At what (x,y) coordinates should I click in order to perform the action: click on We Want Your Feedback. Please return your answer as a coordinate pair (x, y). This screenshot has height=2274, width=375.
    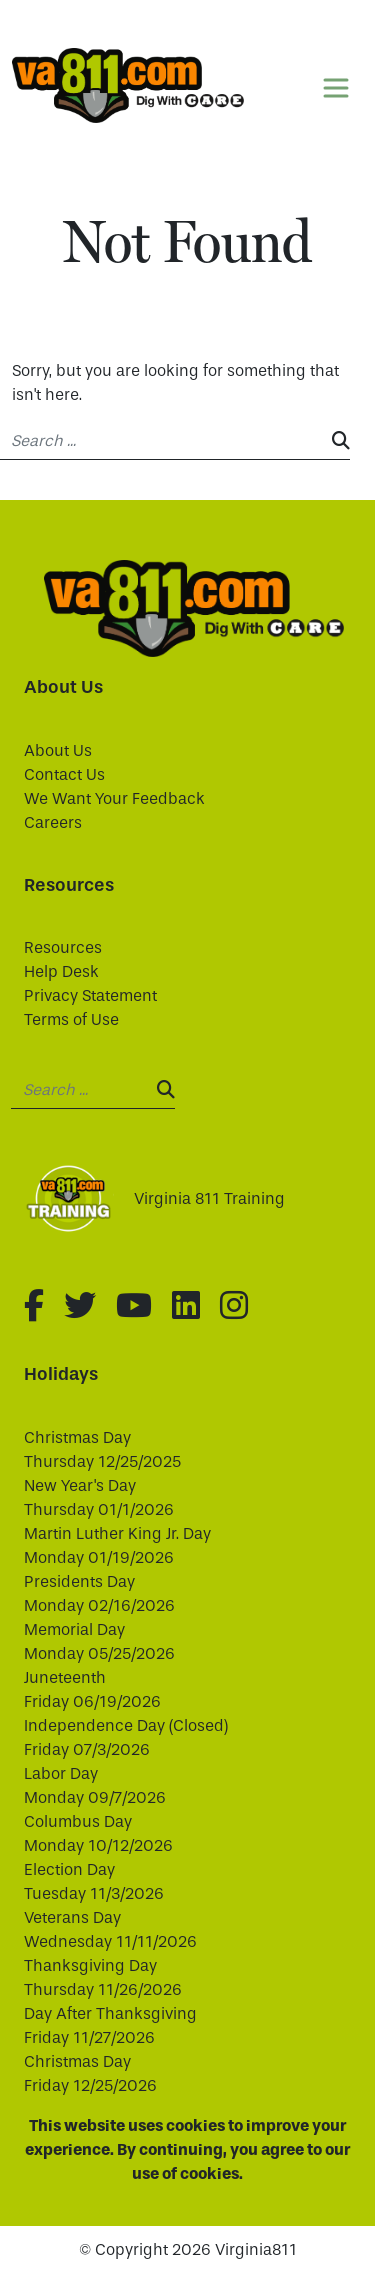
    Looking at the image, I should click on (114, 798).